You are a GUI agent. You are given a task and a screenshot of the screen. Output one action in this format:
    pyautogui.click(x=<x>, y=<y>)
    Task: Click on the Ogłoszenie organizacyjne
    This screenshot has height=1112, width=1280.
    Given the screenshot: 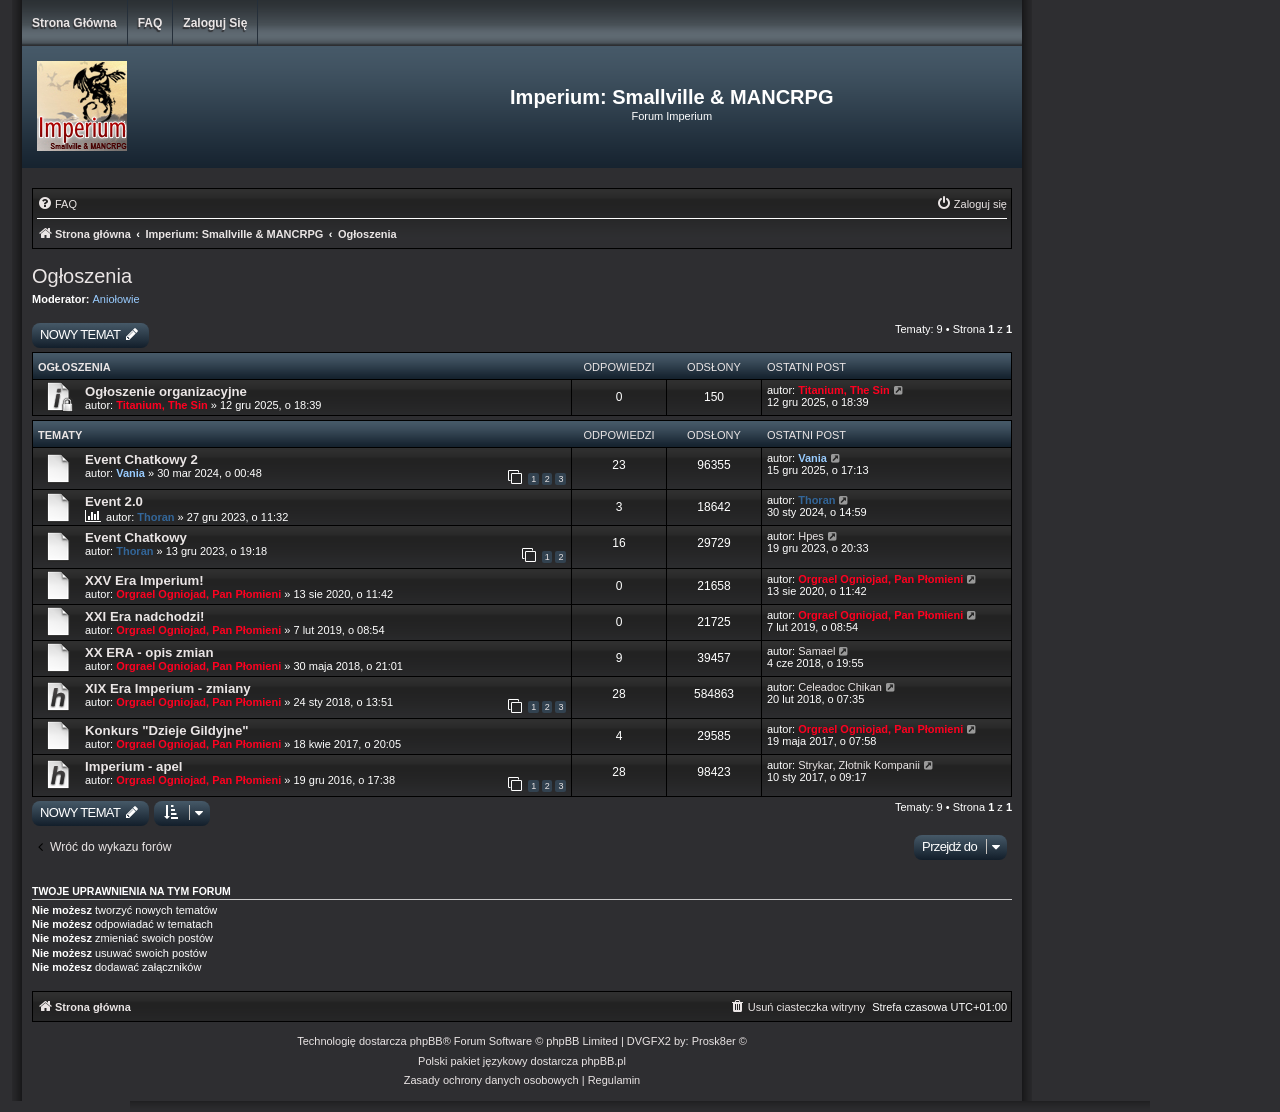 What is the action you would take?
    pyautogui.click(x=166, y=391)
    